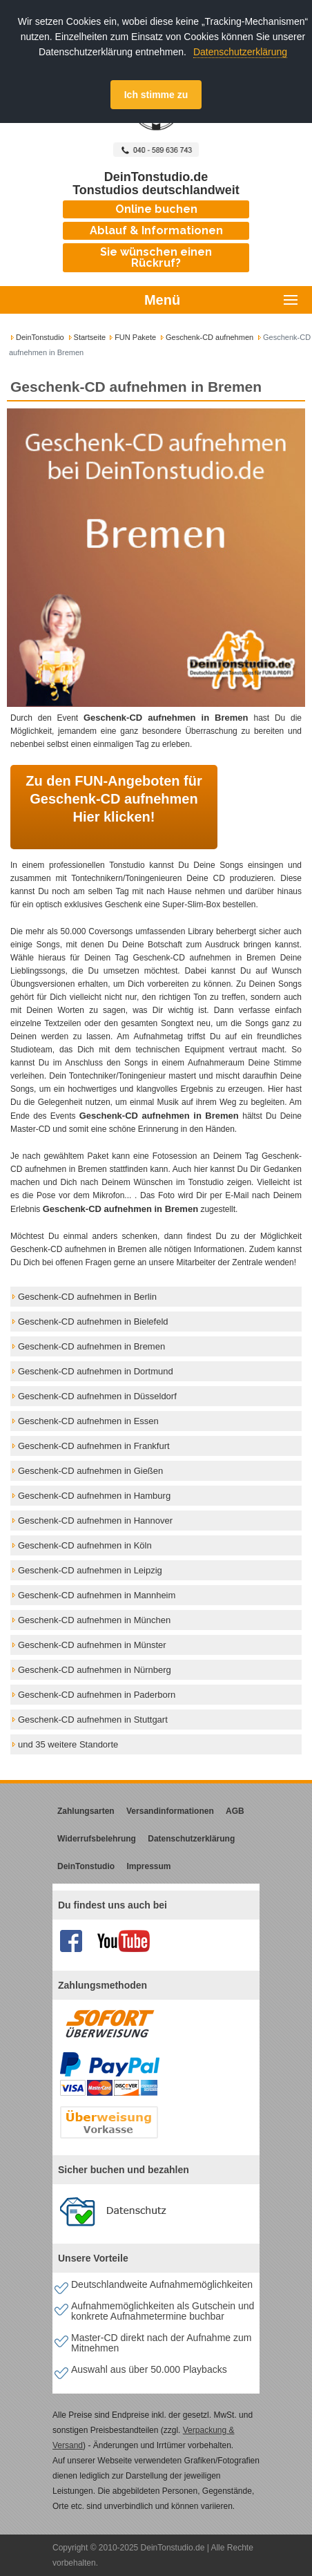 This screenshot has height=2576, width=312. What do you see at coordinates (114, 798) in the screenshot?
I see `Zu den FUN-Angeboten für Geschenk-CD aufnehmen Hier klicken!` at bounding box center [114, 798].